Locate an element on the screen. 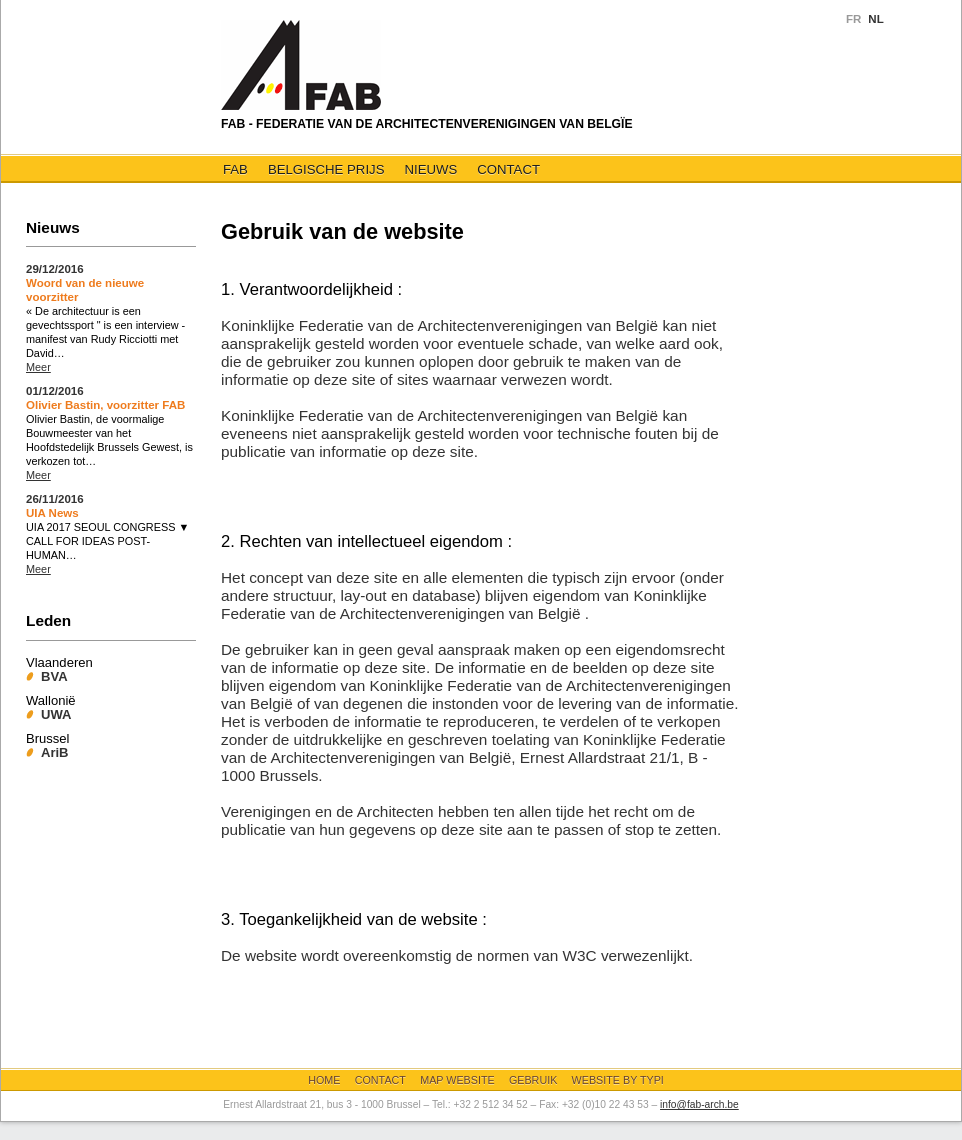 The width and height of the screenshot is (962, 1140). info@fab-arch.be is located at coordinates (699, 1104).